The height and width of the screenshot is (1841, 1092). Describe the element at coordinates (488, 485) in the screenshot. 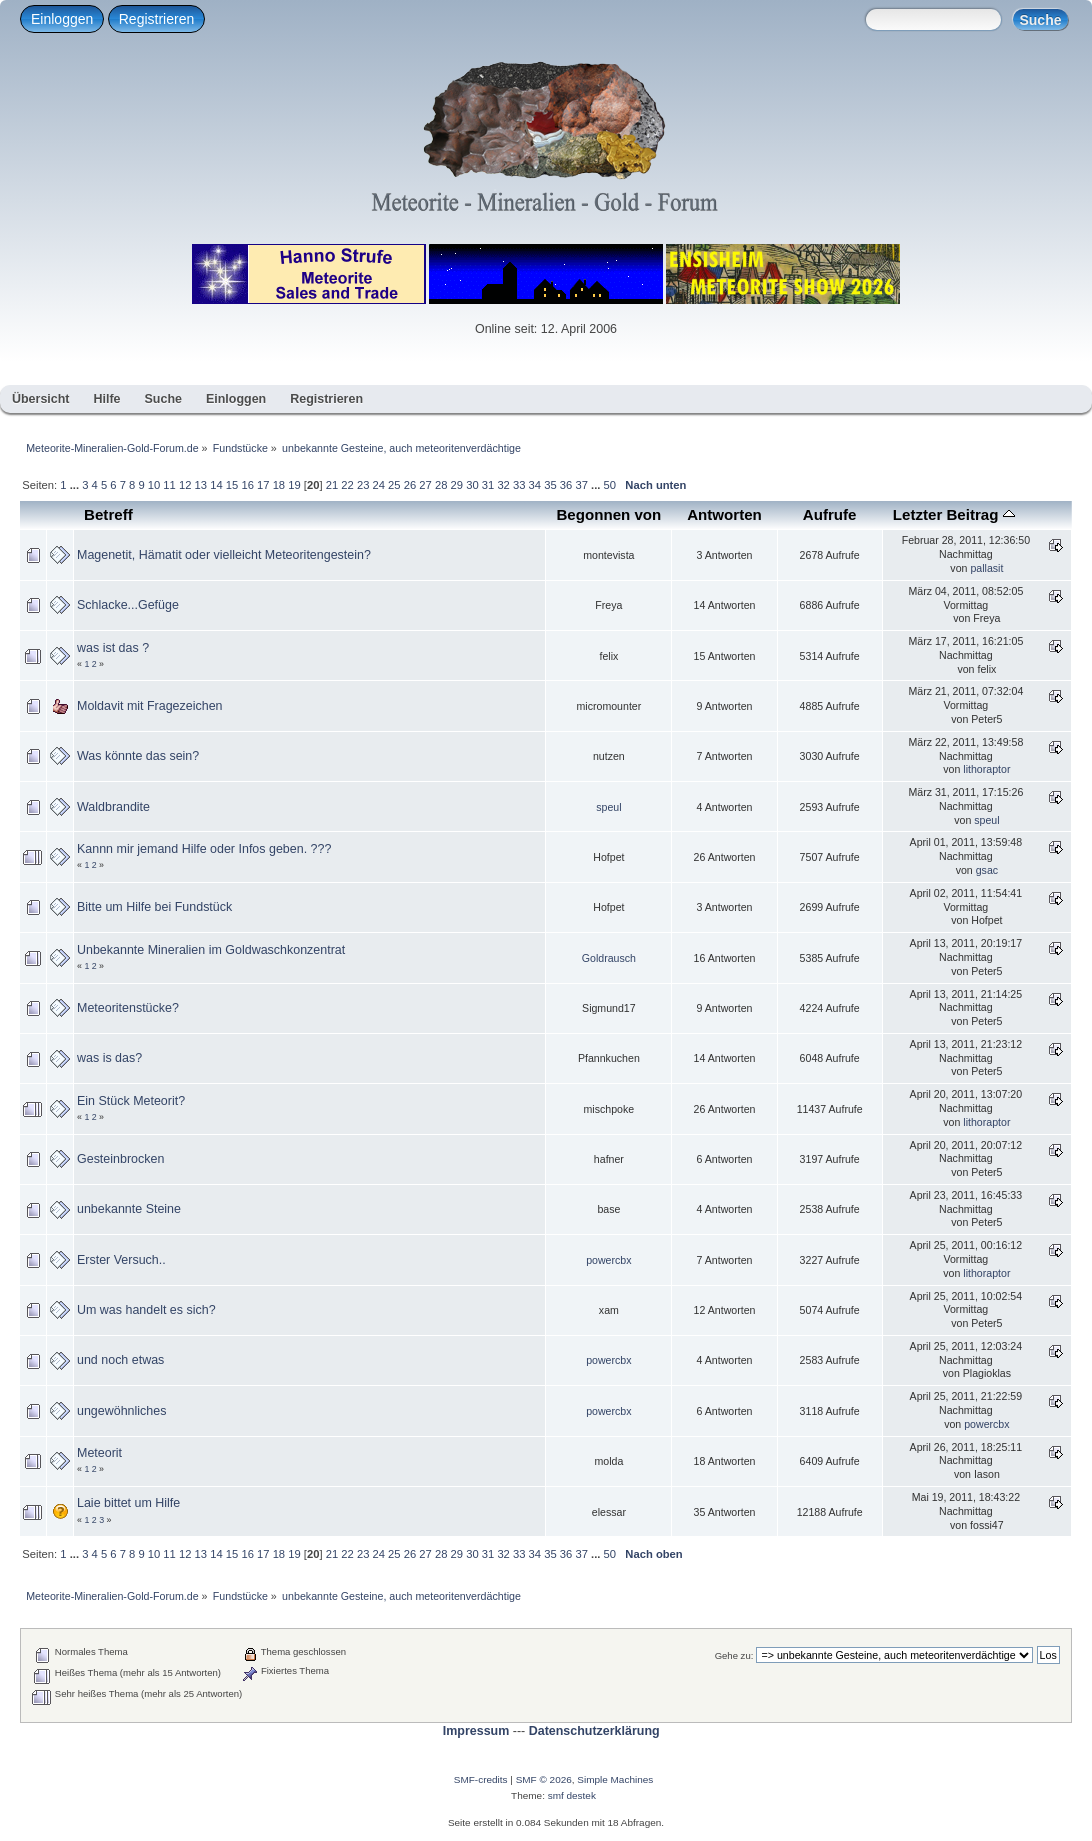

I see `31` at that location.